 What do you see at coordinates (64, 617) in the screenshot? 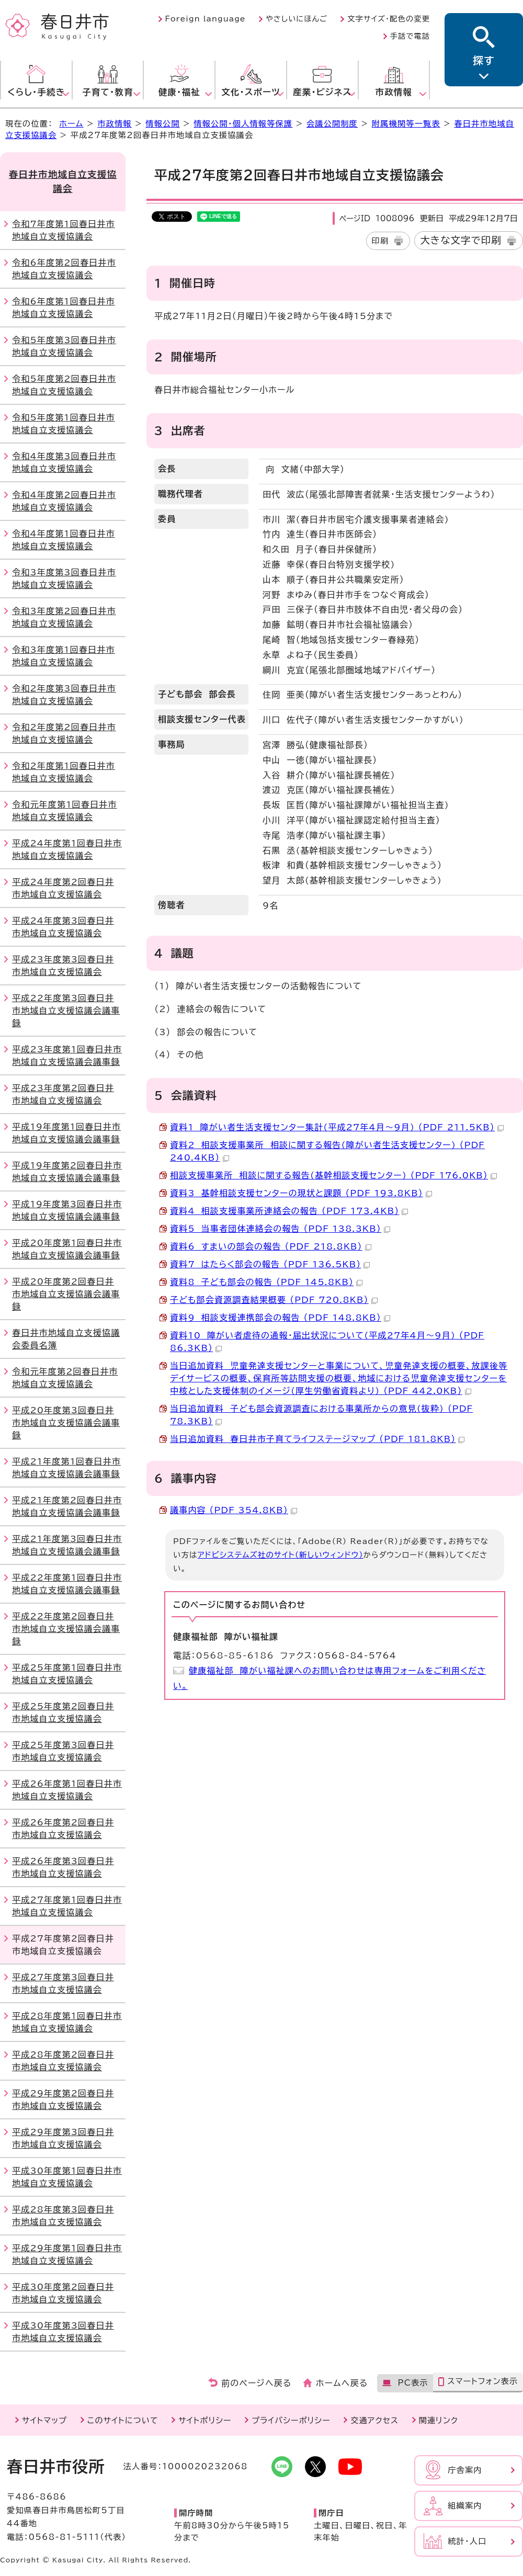
I see `令和3年度第2回春日井市地域自立支援協議会` at bounding box center [64, 617].